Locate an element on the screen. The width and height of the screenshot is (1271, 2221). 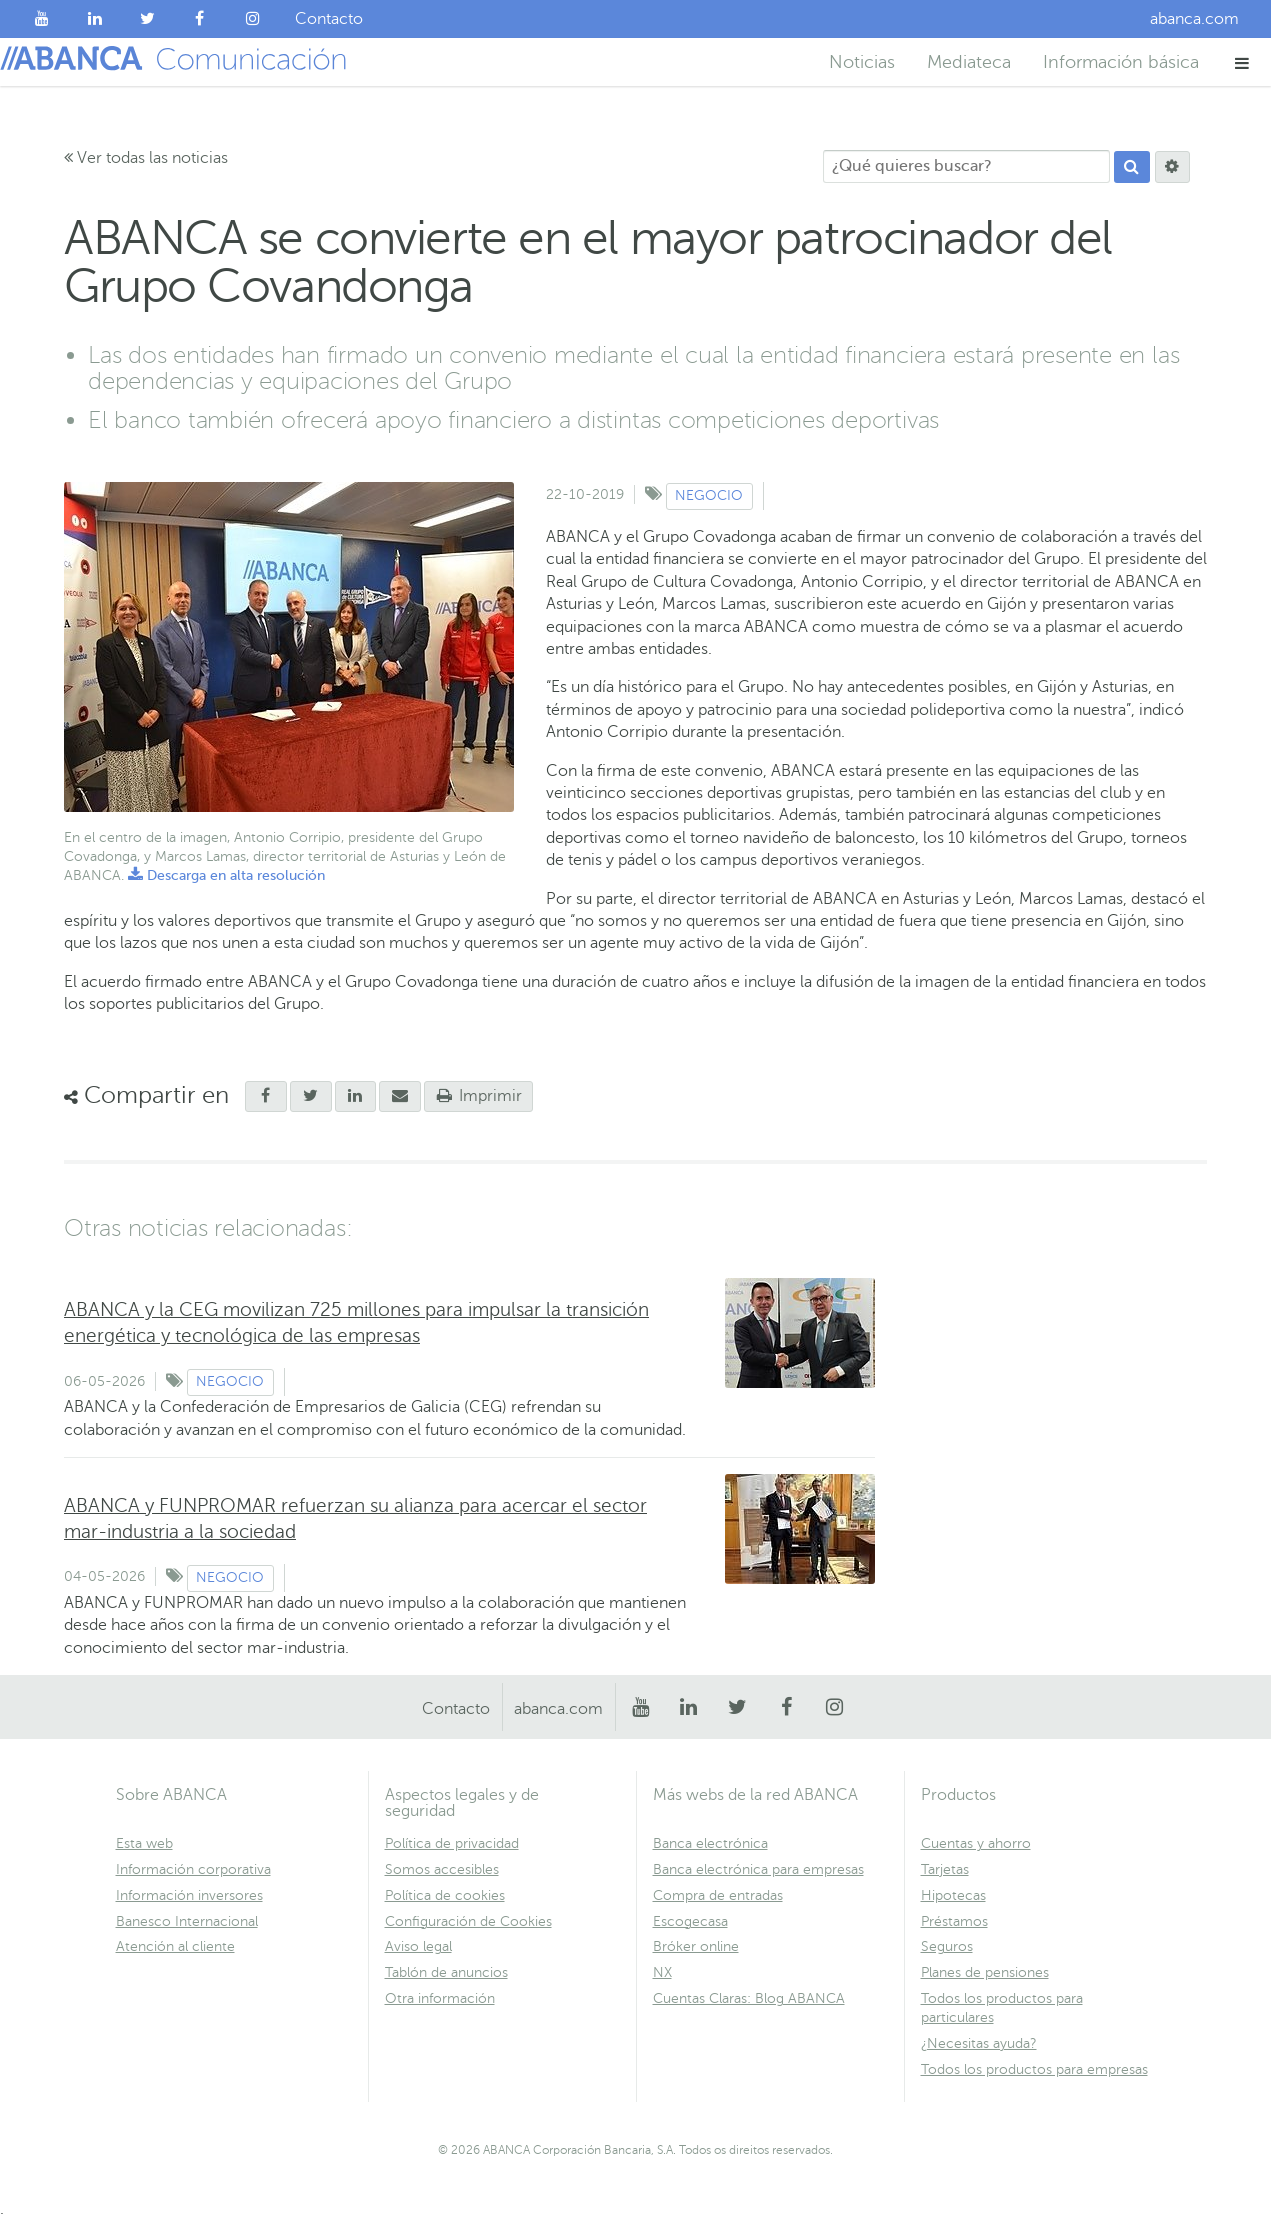
Ver todas las noticias is located at coordinates (146, 158).